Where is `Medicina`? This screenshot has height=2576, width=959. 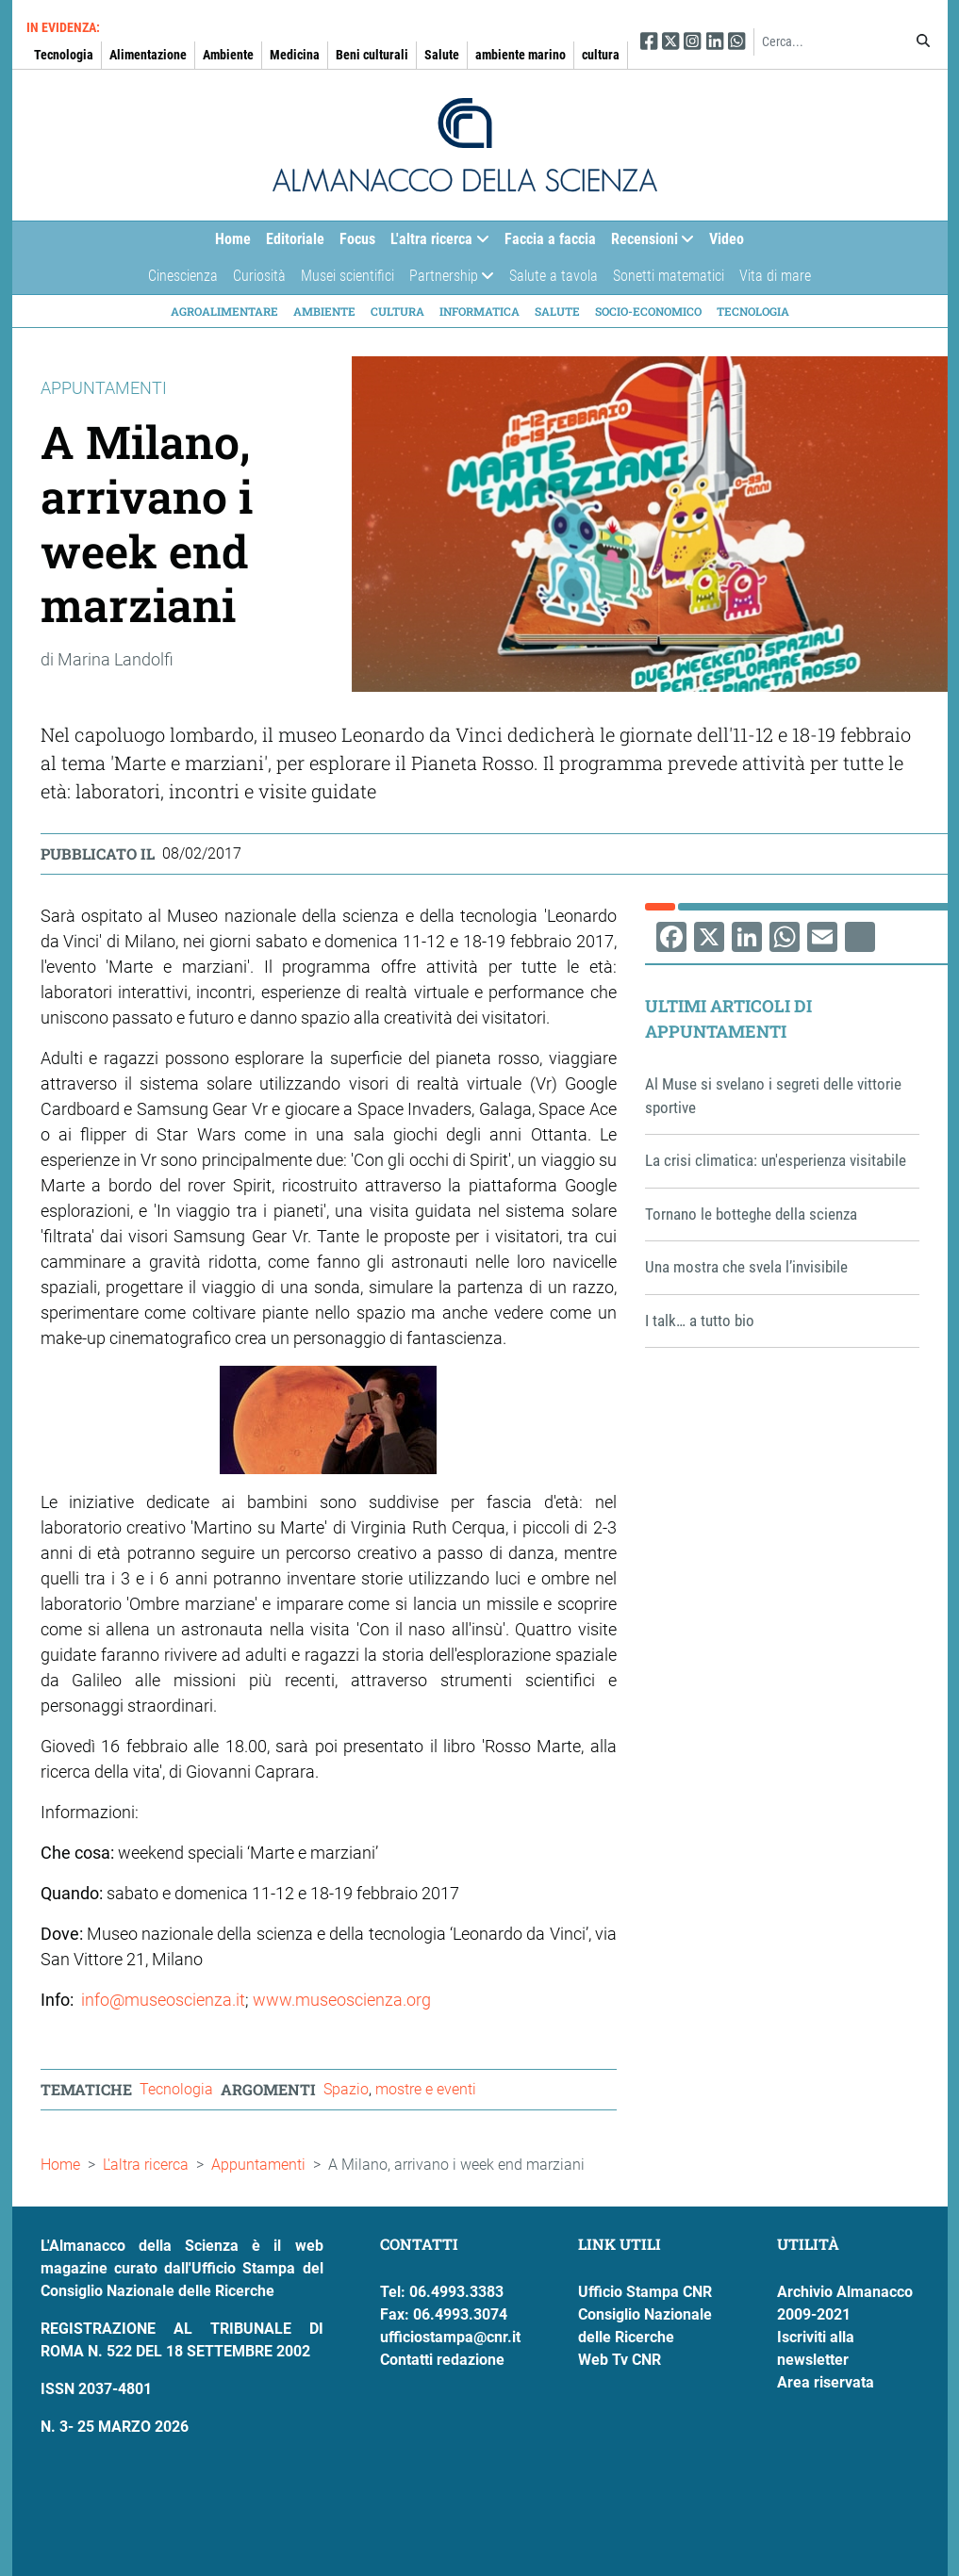 Medicina is located at coordinates (295, 54).